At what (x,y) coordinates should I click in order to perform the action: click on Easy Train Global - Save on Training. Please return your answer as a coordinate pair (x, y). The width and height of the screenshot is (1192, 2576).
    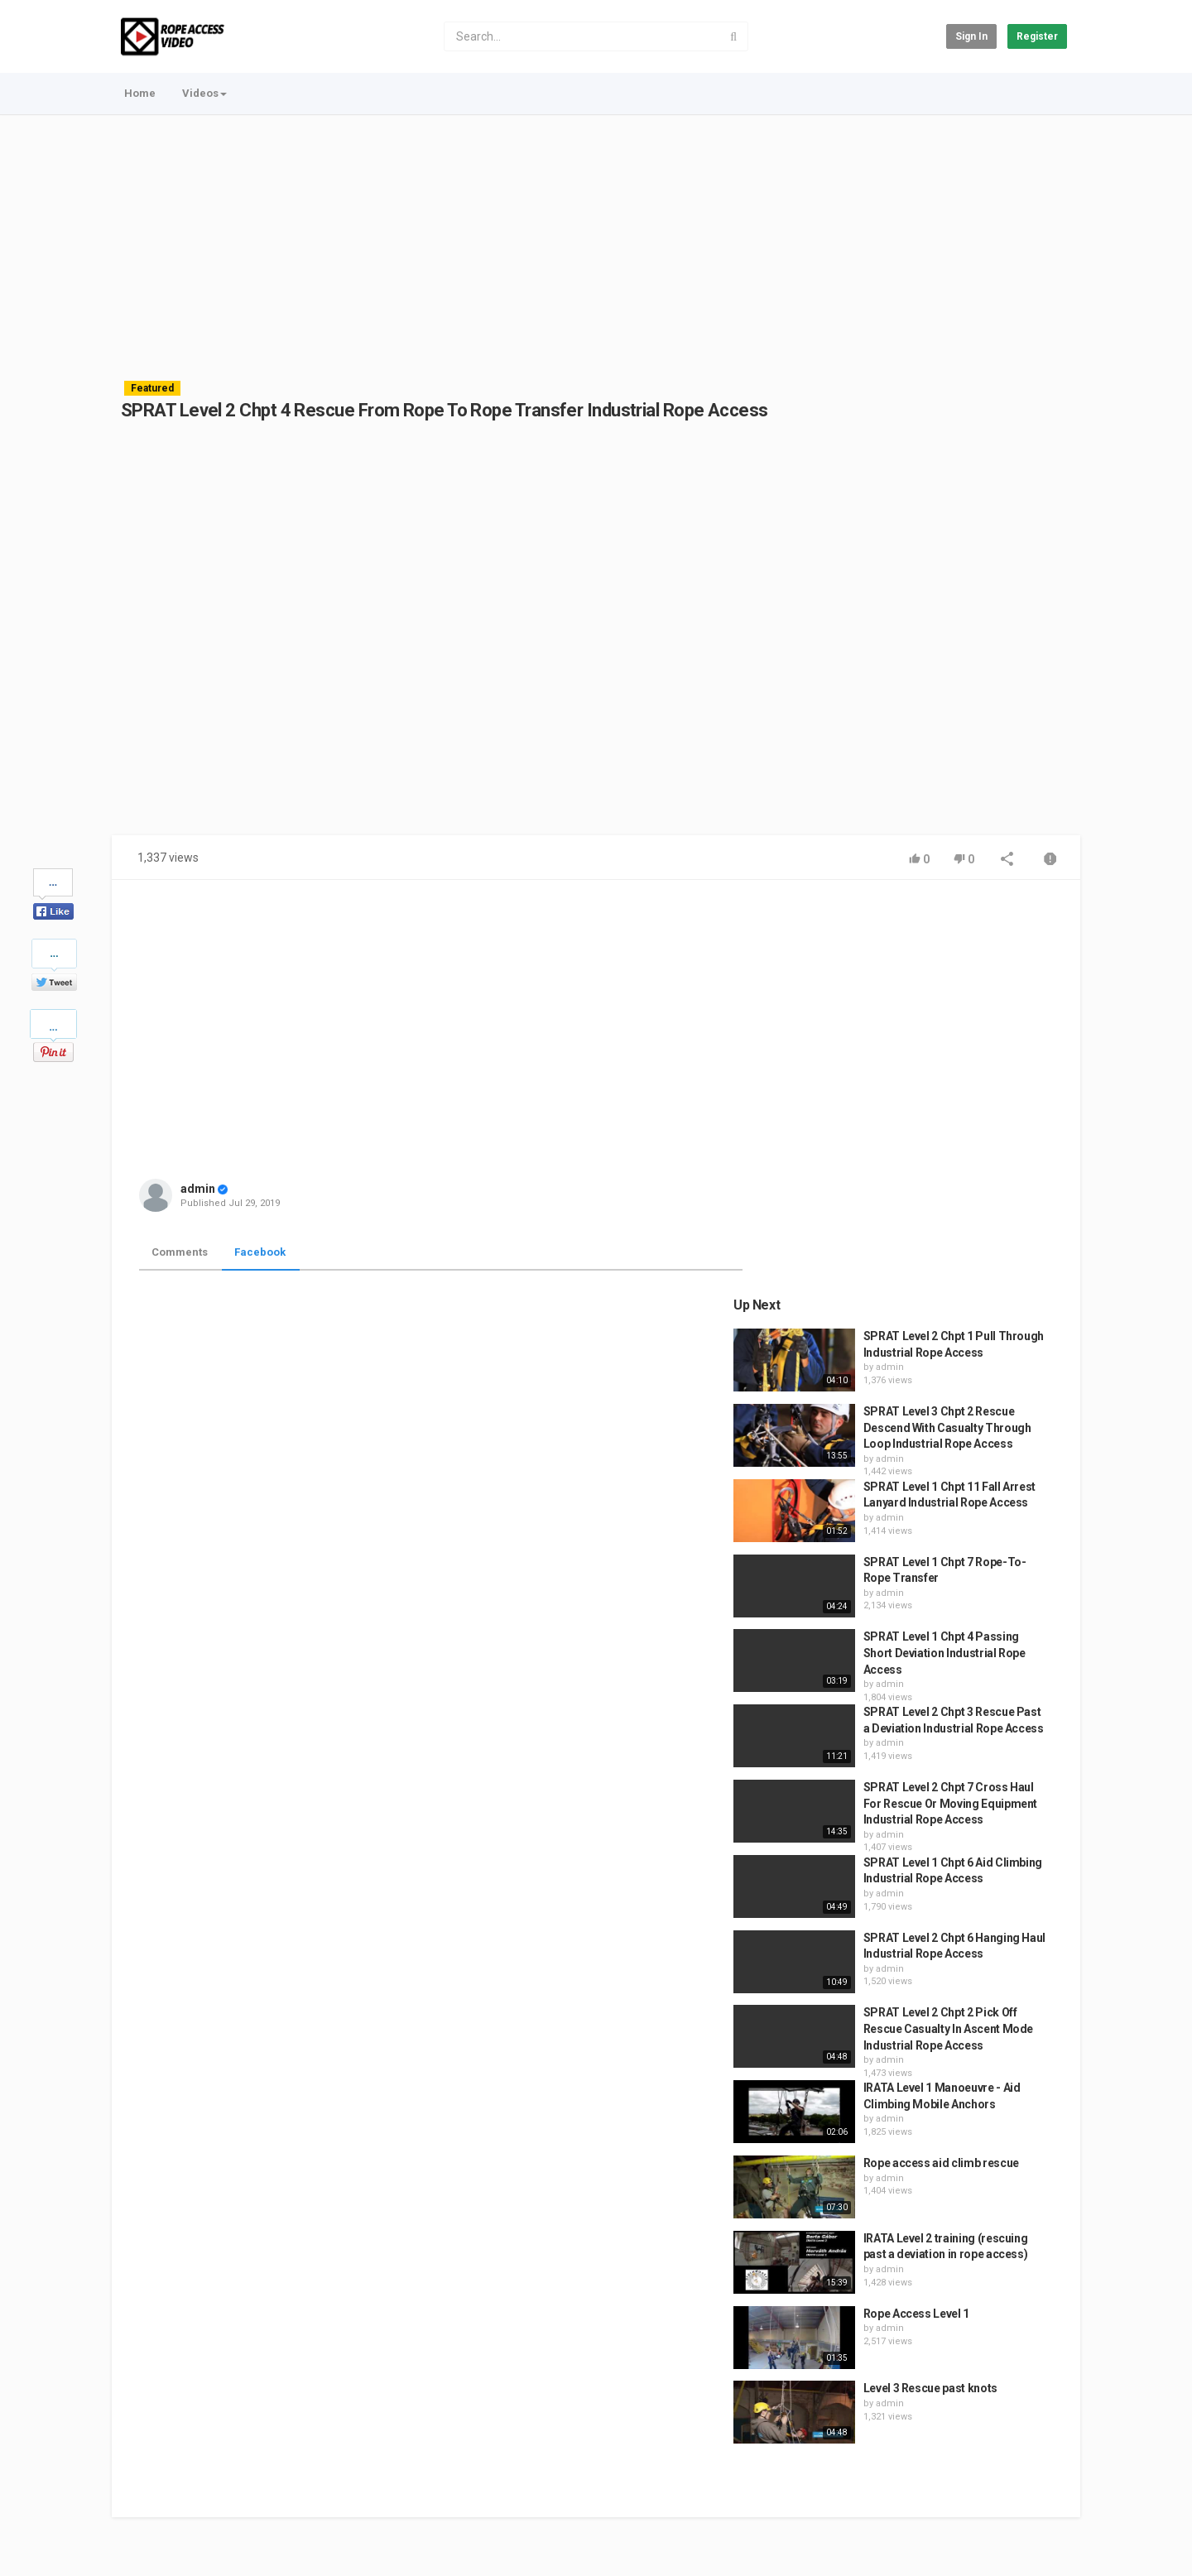
    Looking at the image, I should click on (253, 2537).